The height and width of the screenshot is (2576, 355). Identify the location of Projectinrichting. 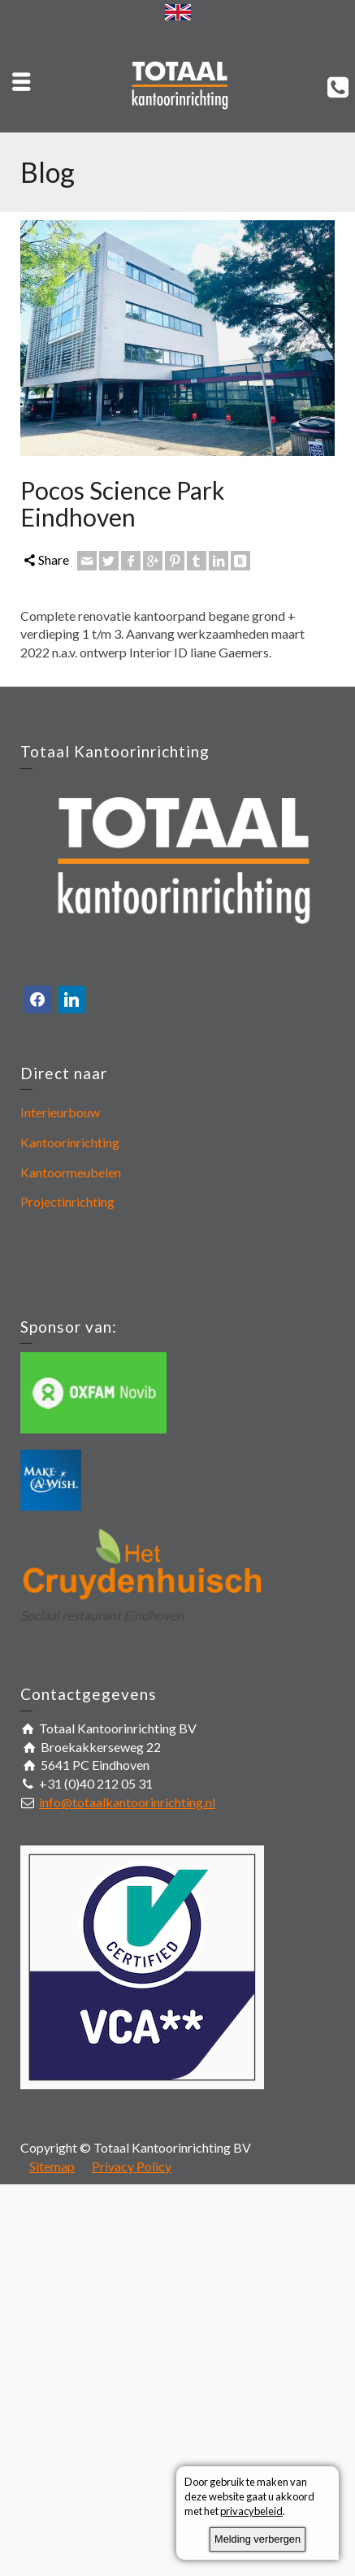
(67, 1201).